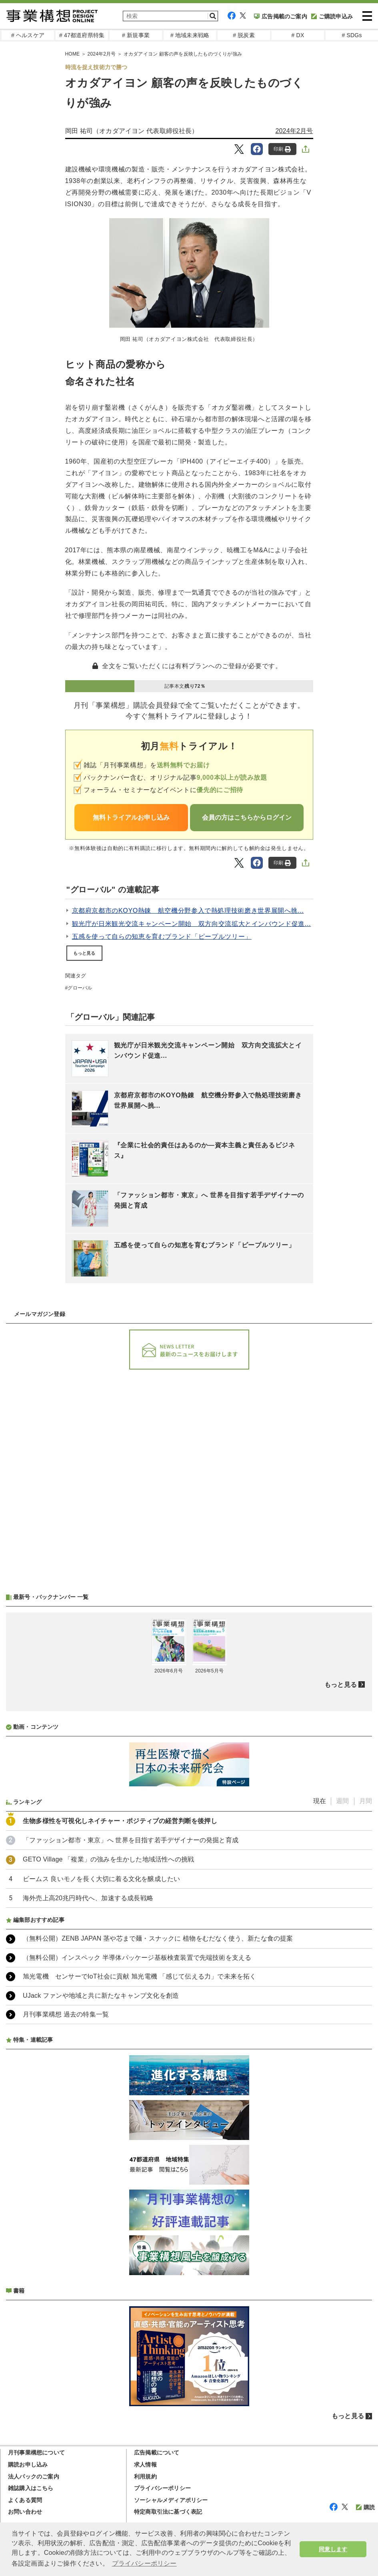  Describe the element at coordinates (247, 817) in the screenshot. I see `会員の方はこちらからログイン` at that location.